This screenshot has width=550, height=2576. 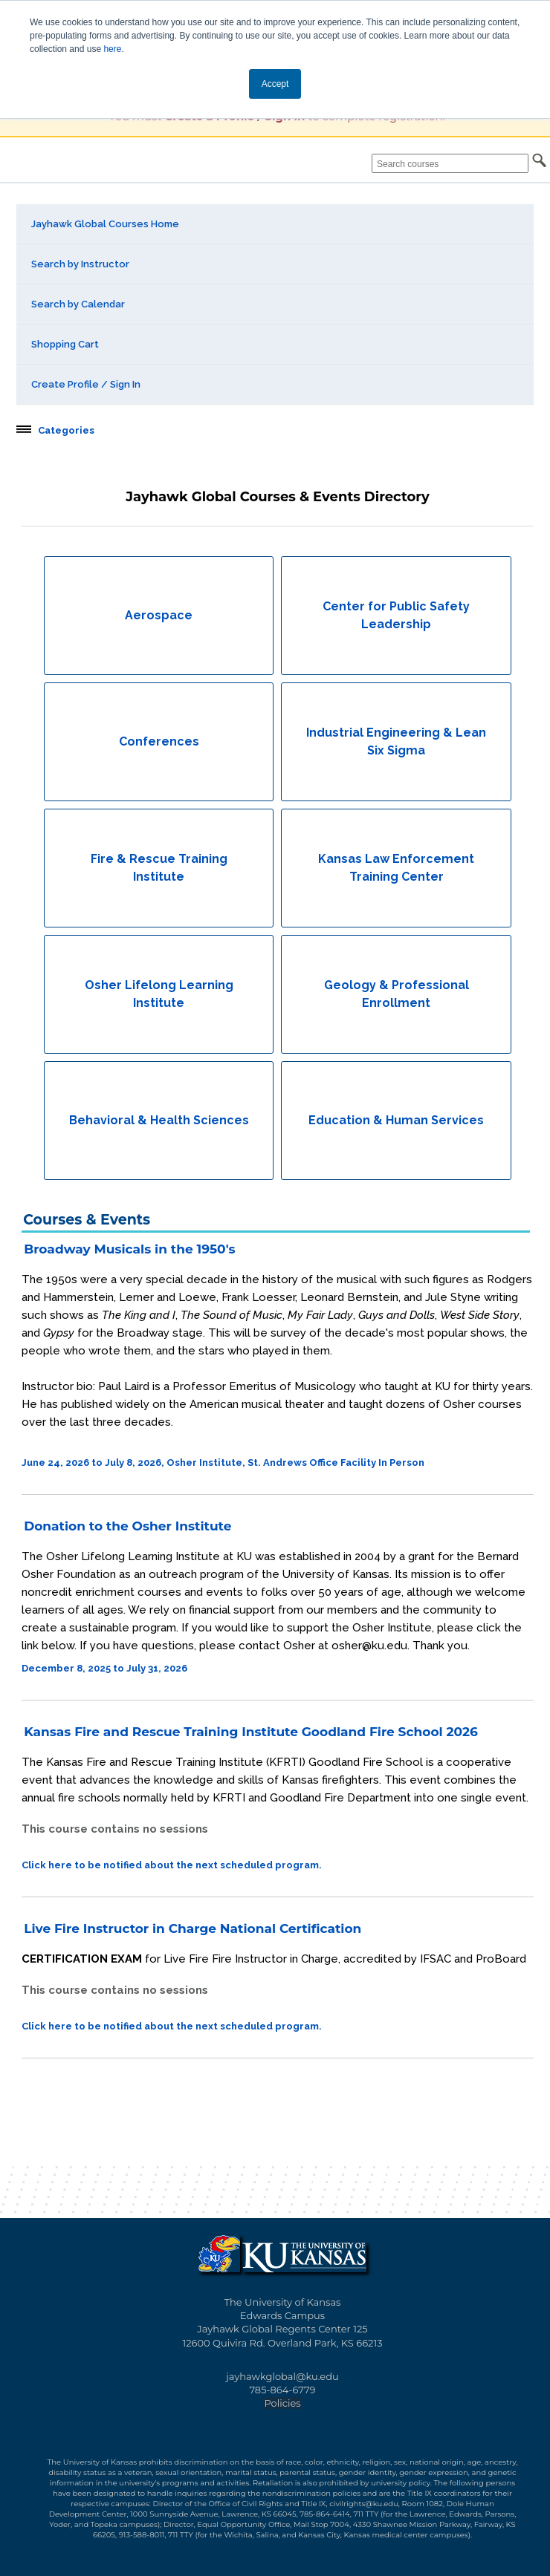 What do you see at coordinates (172, 1865) in the screenshot?
I see `Click here to be notified about the next scheduled program.` at bounding box center [172, 1865].